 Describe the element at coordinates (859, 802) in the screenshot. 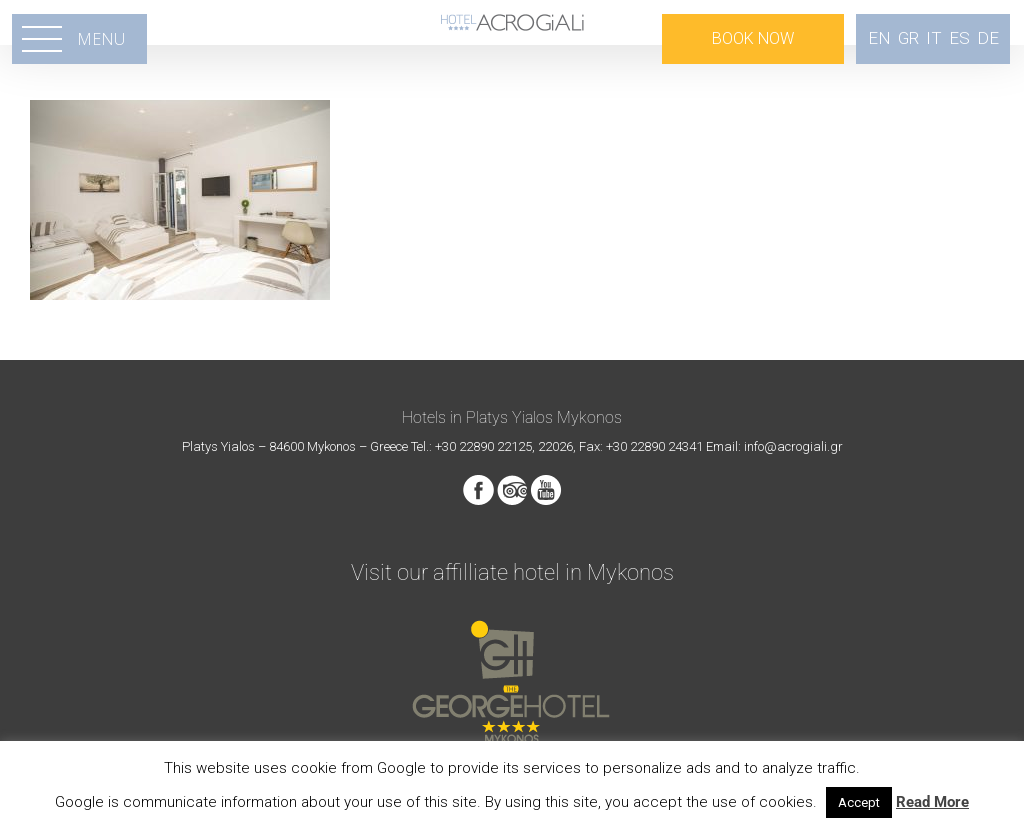

I see `Accept [button]` at that location.